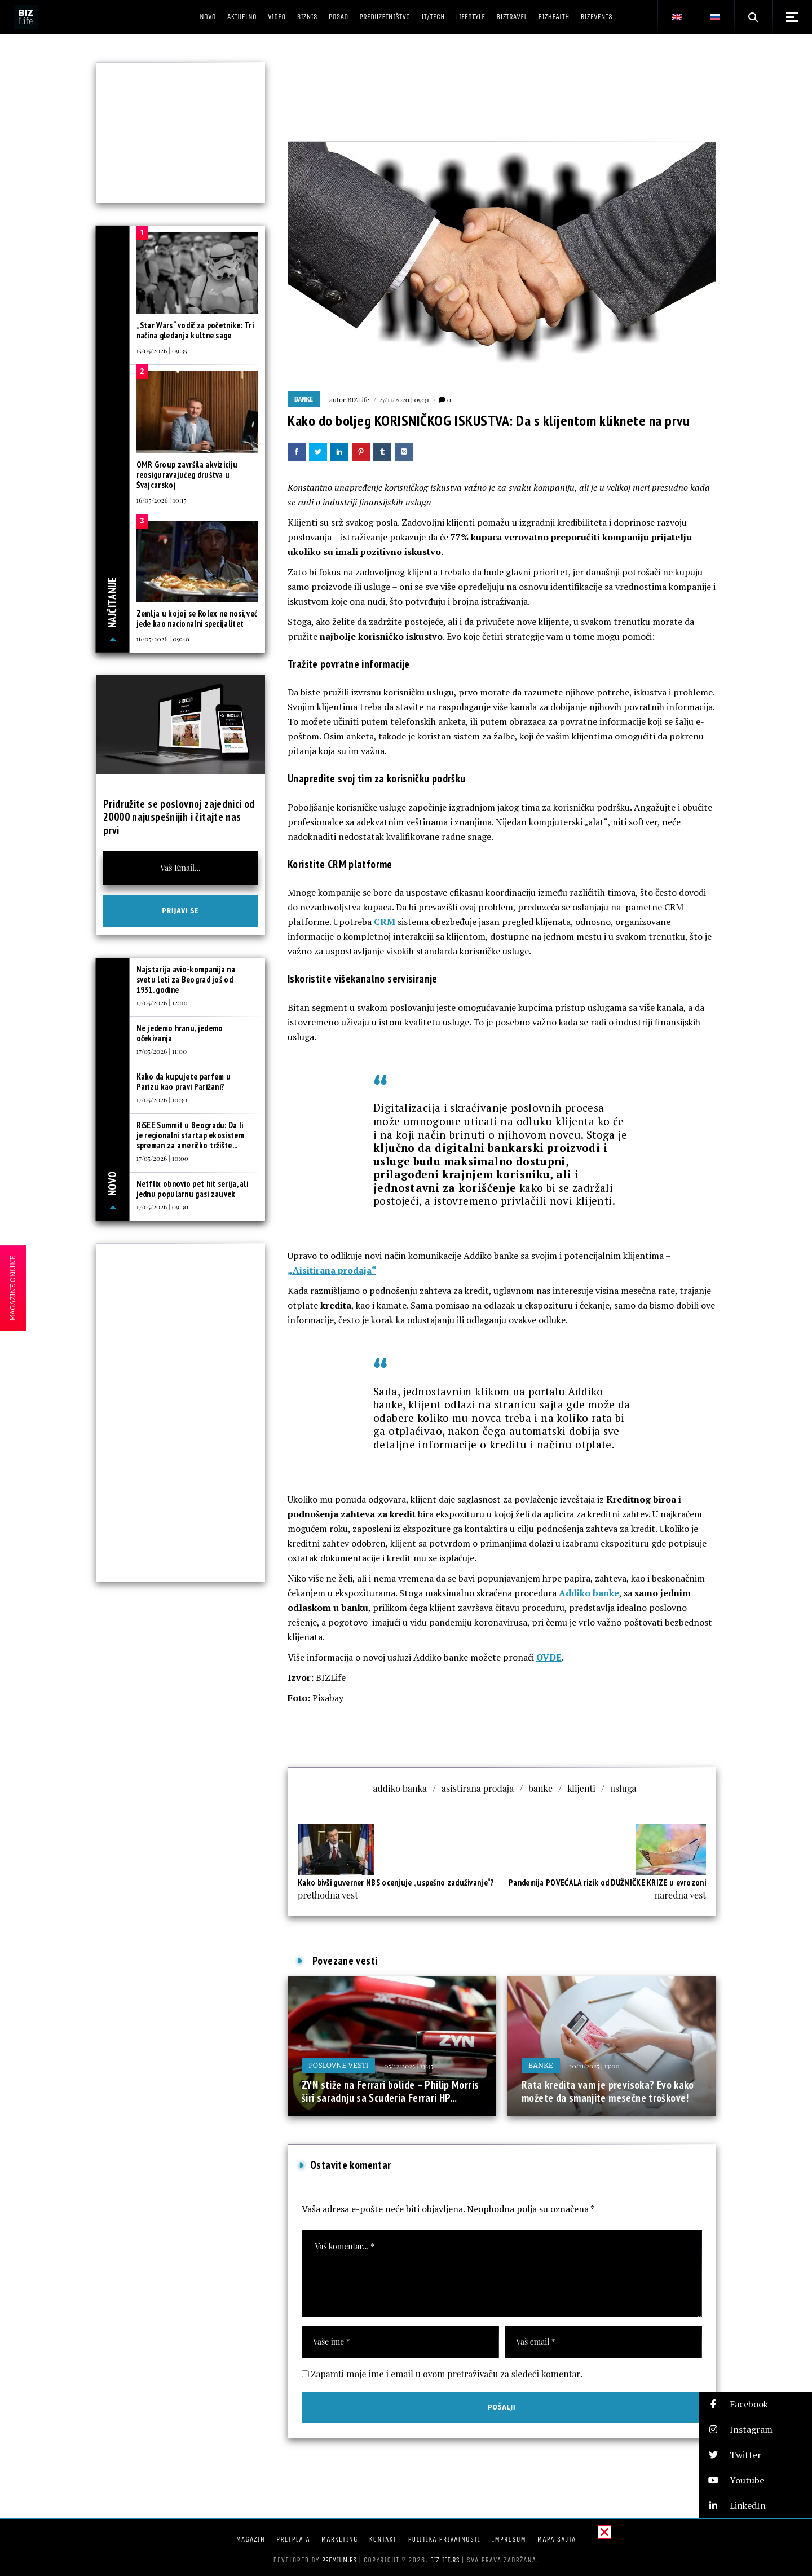 This screenshot has width=812, height=2576. Describe the element at coordinates (187, 474) in the screenshot. I see `OMR Group završila akviziciju reosiguravajućeg društva u Švajcarskoj` at that location.